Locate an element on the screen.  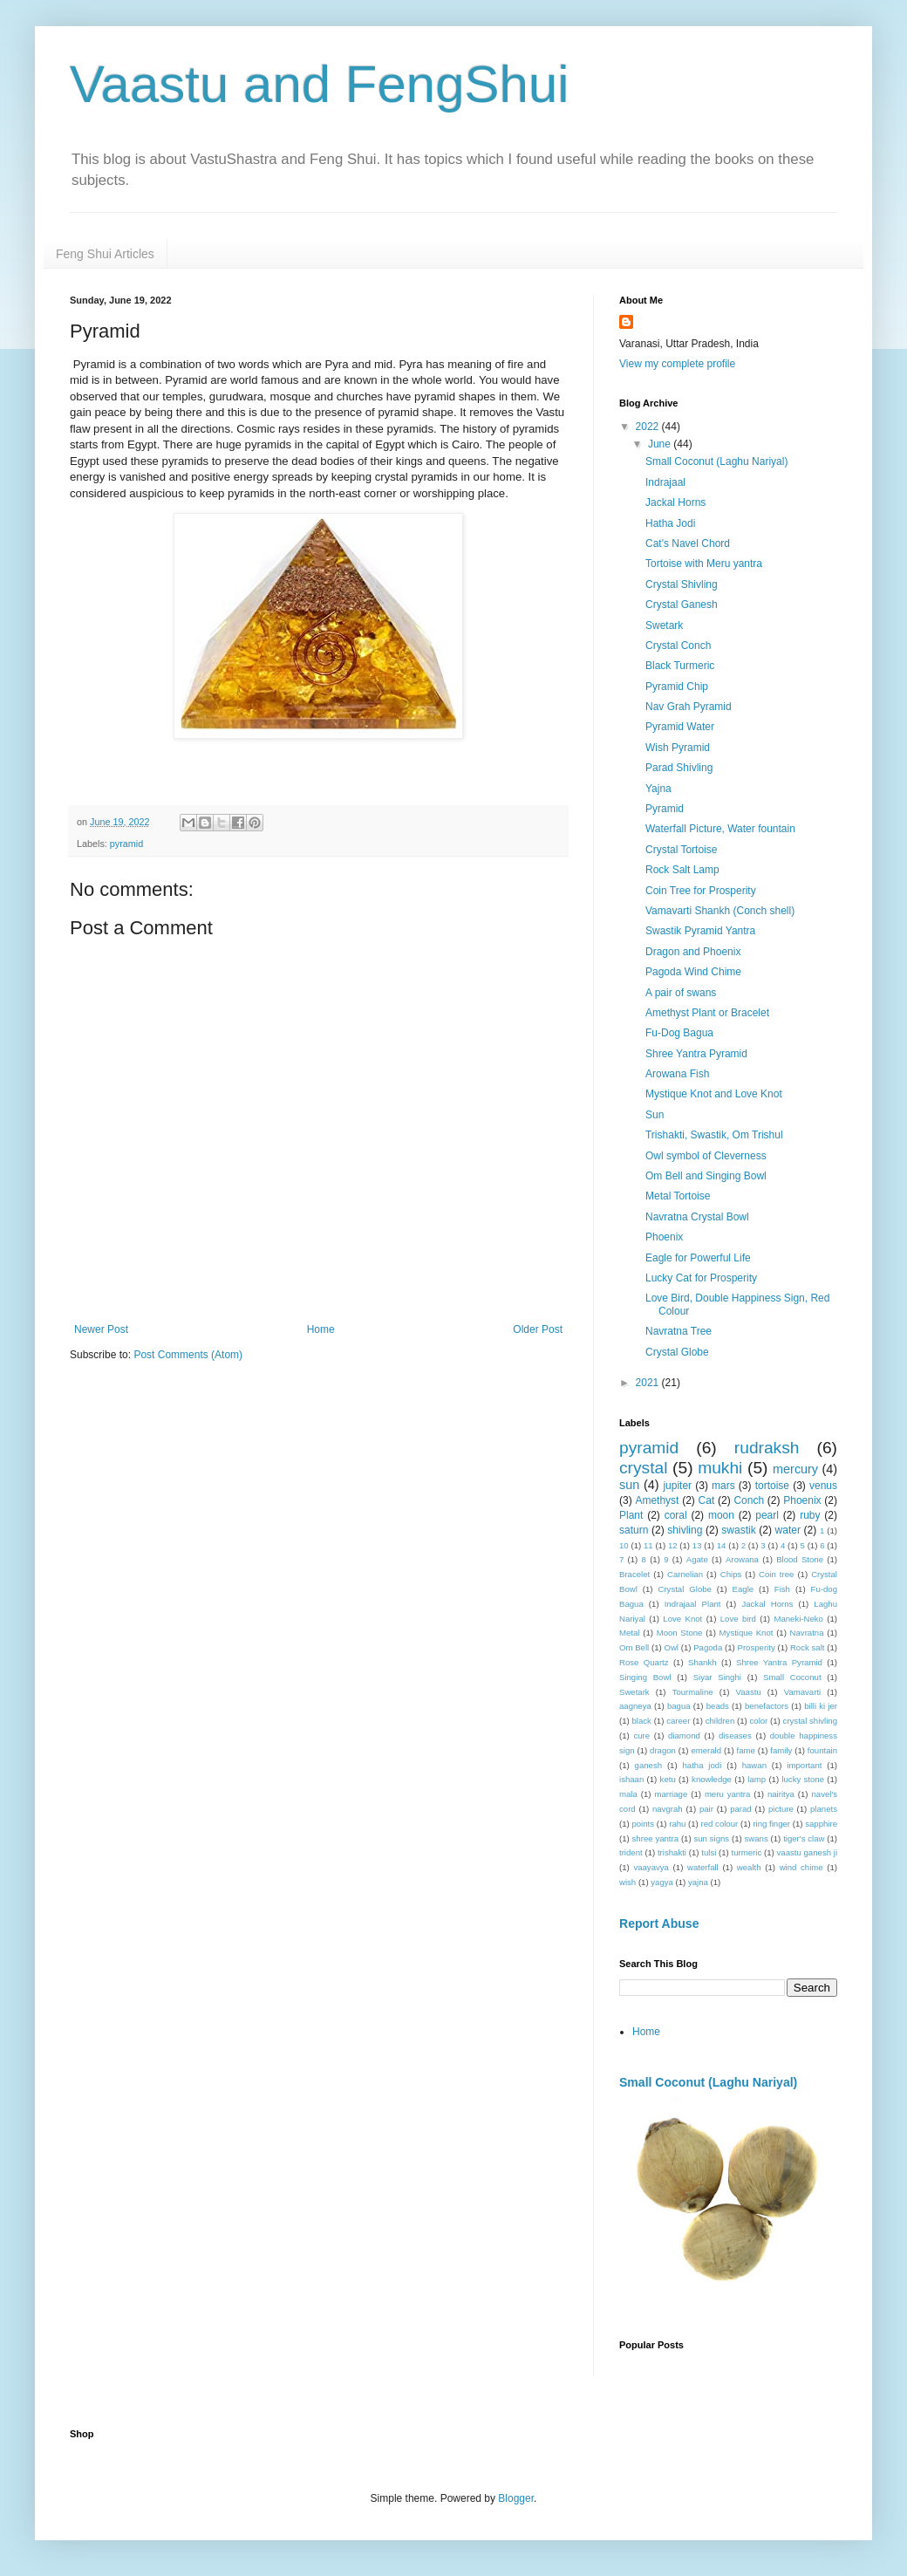
lucky stone is located at coordinates (802, 1779).